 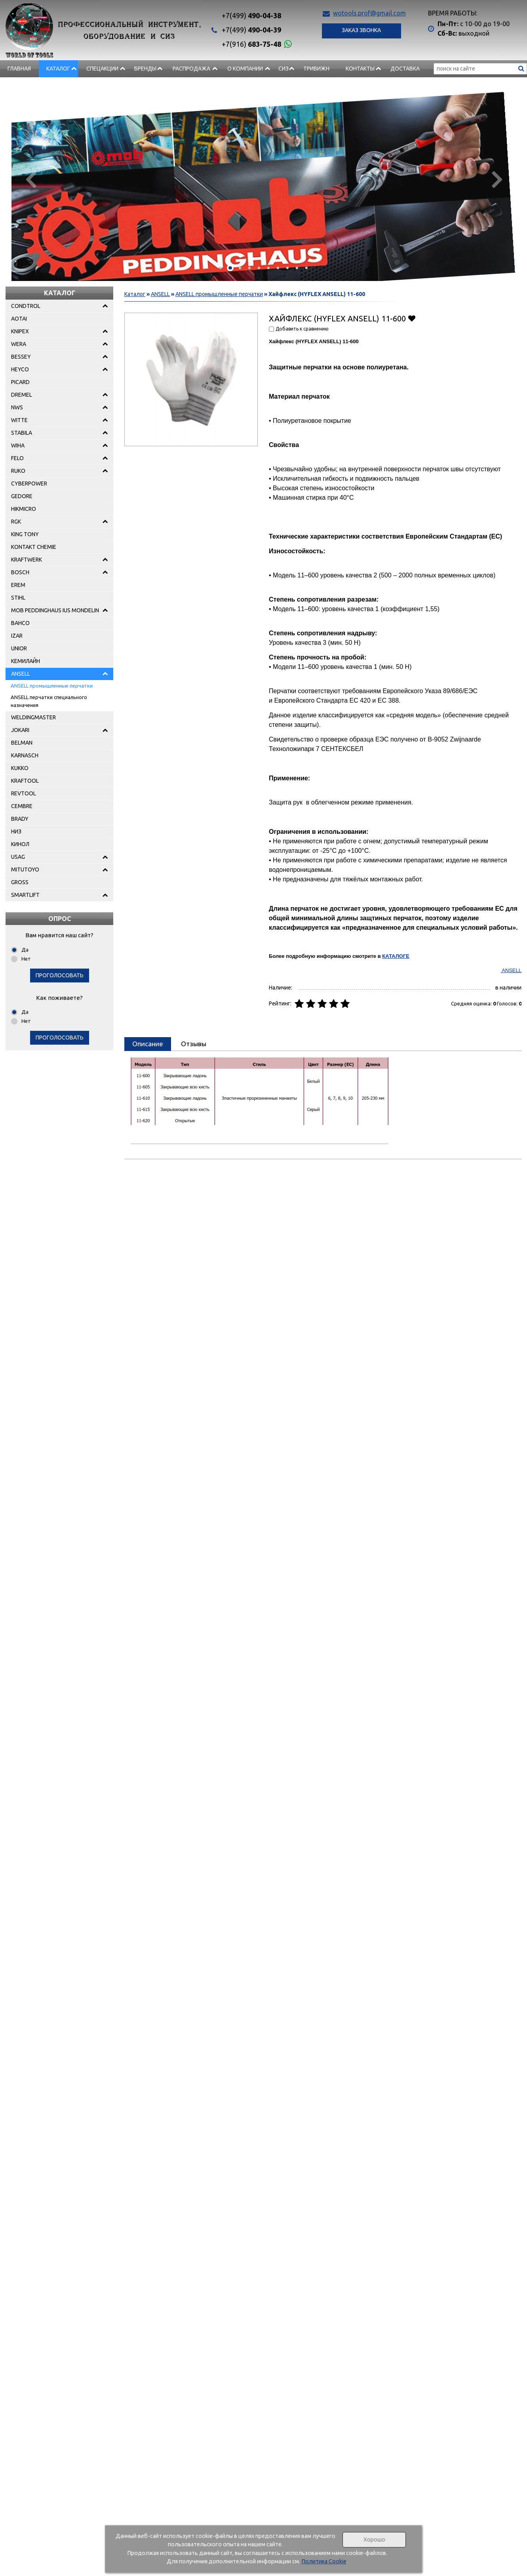 What do you see at coordinates (405, 68) in the screenshot?
I see `Доставка` at bounding box center [405, 68].